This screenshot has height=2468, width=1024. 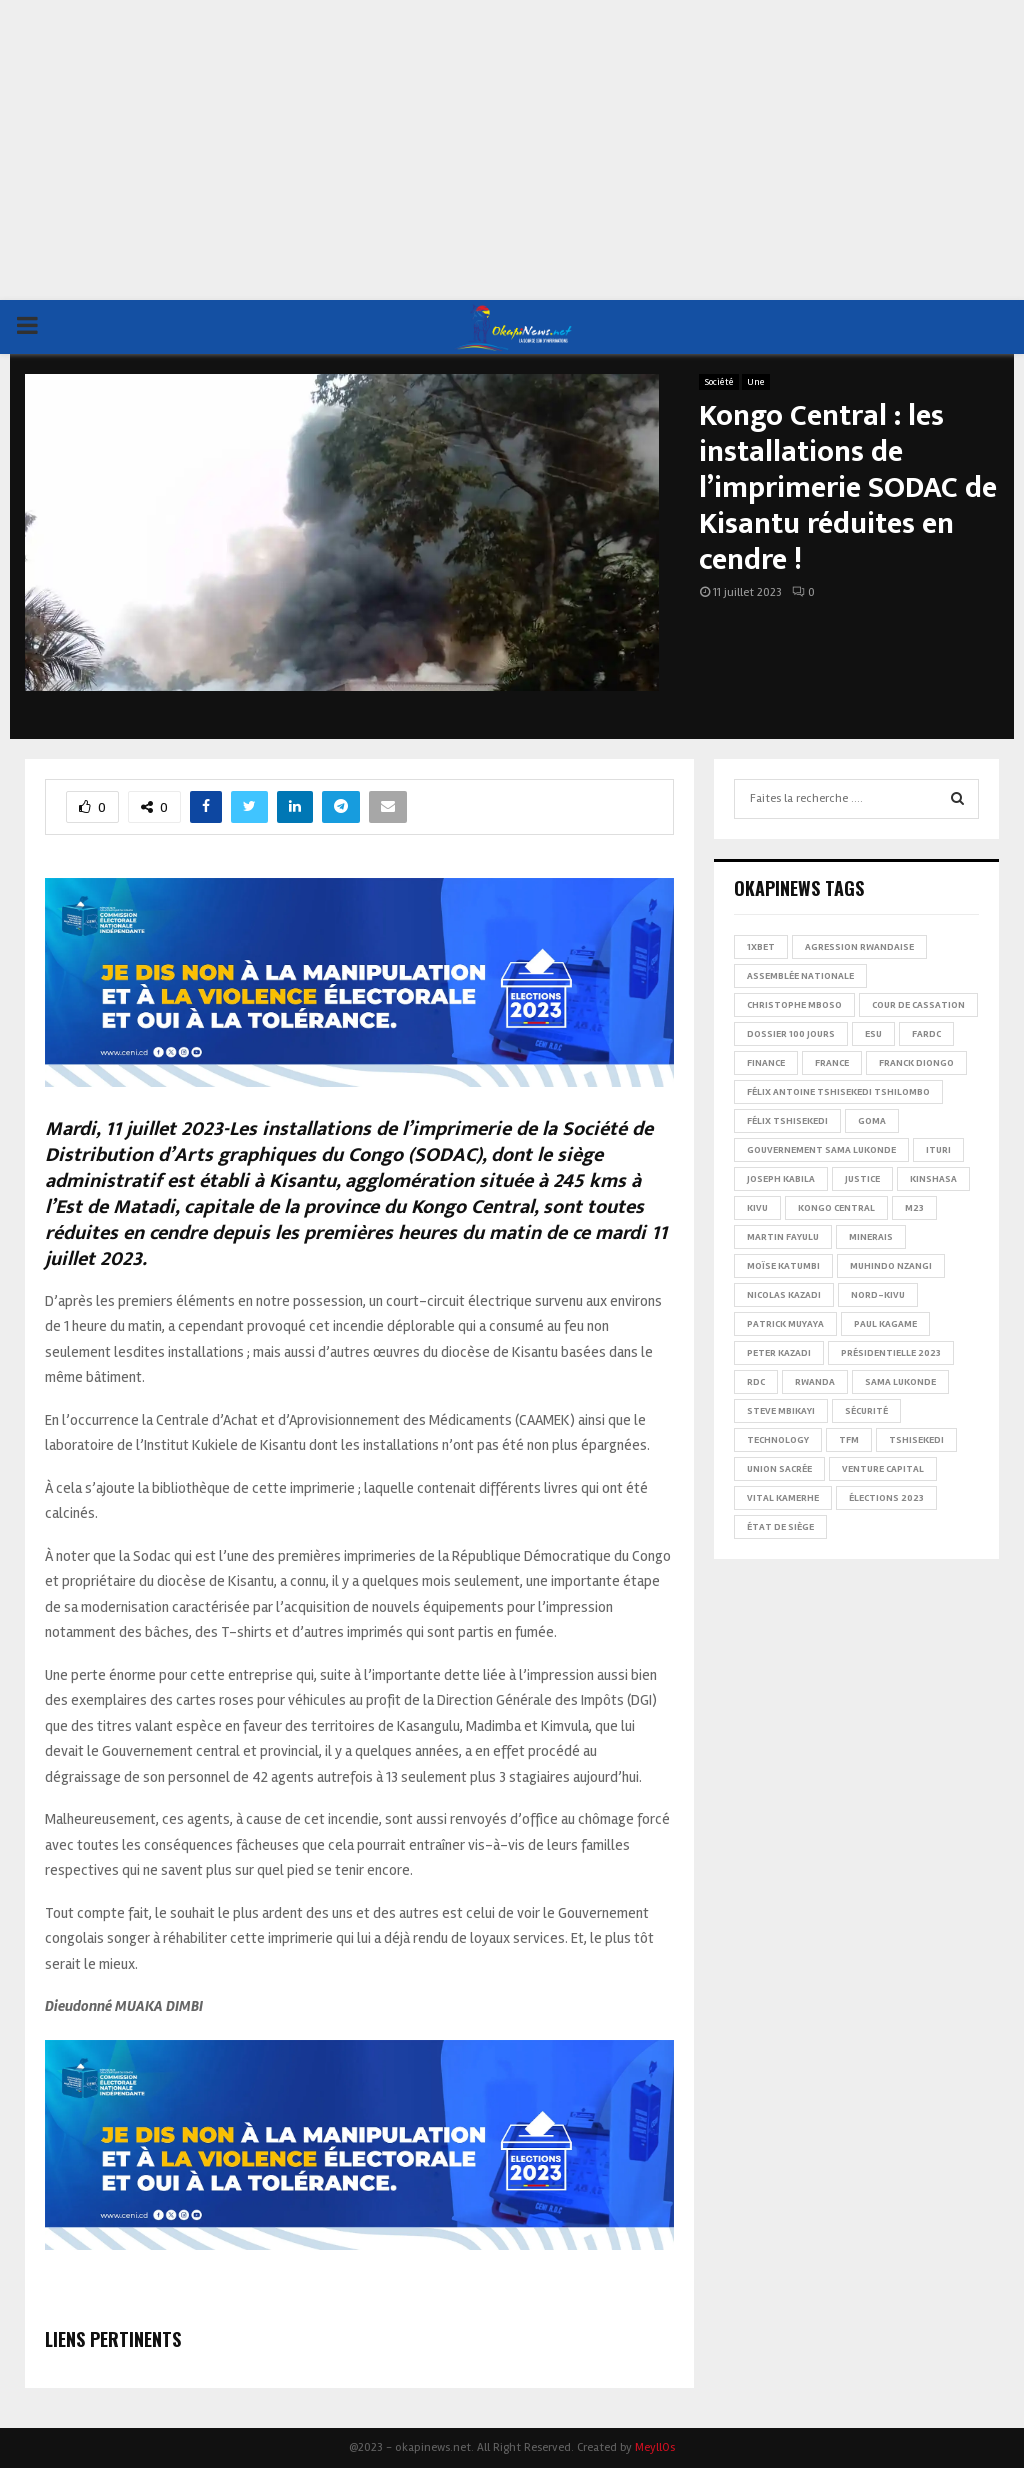 What do you see at coordinates (779, 1469) in the screenshot?
I see `Union sacrée` at bounding box center [779, 1469].